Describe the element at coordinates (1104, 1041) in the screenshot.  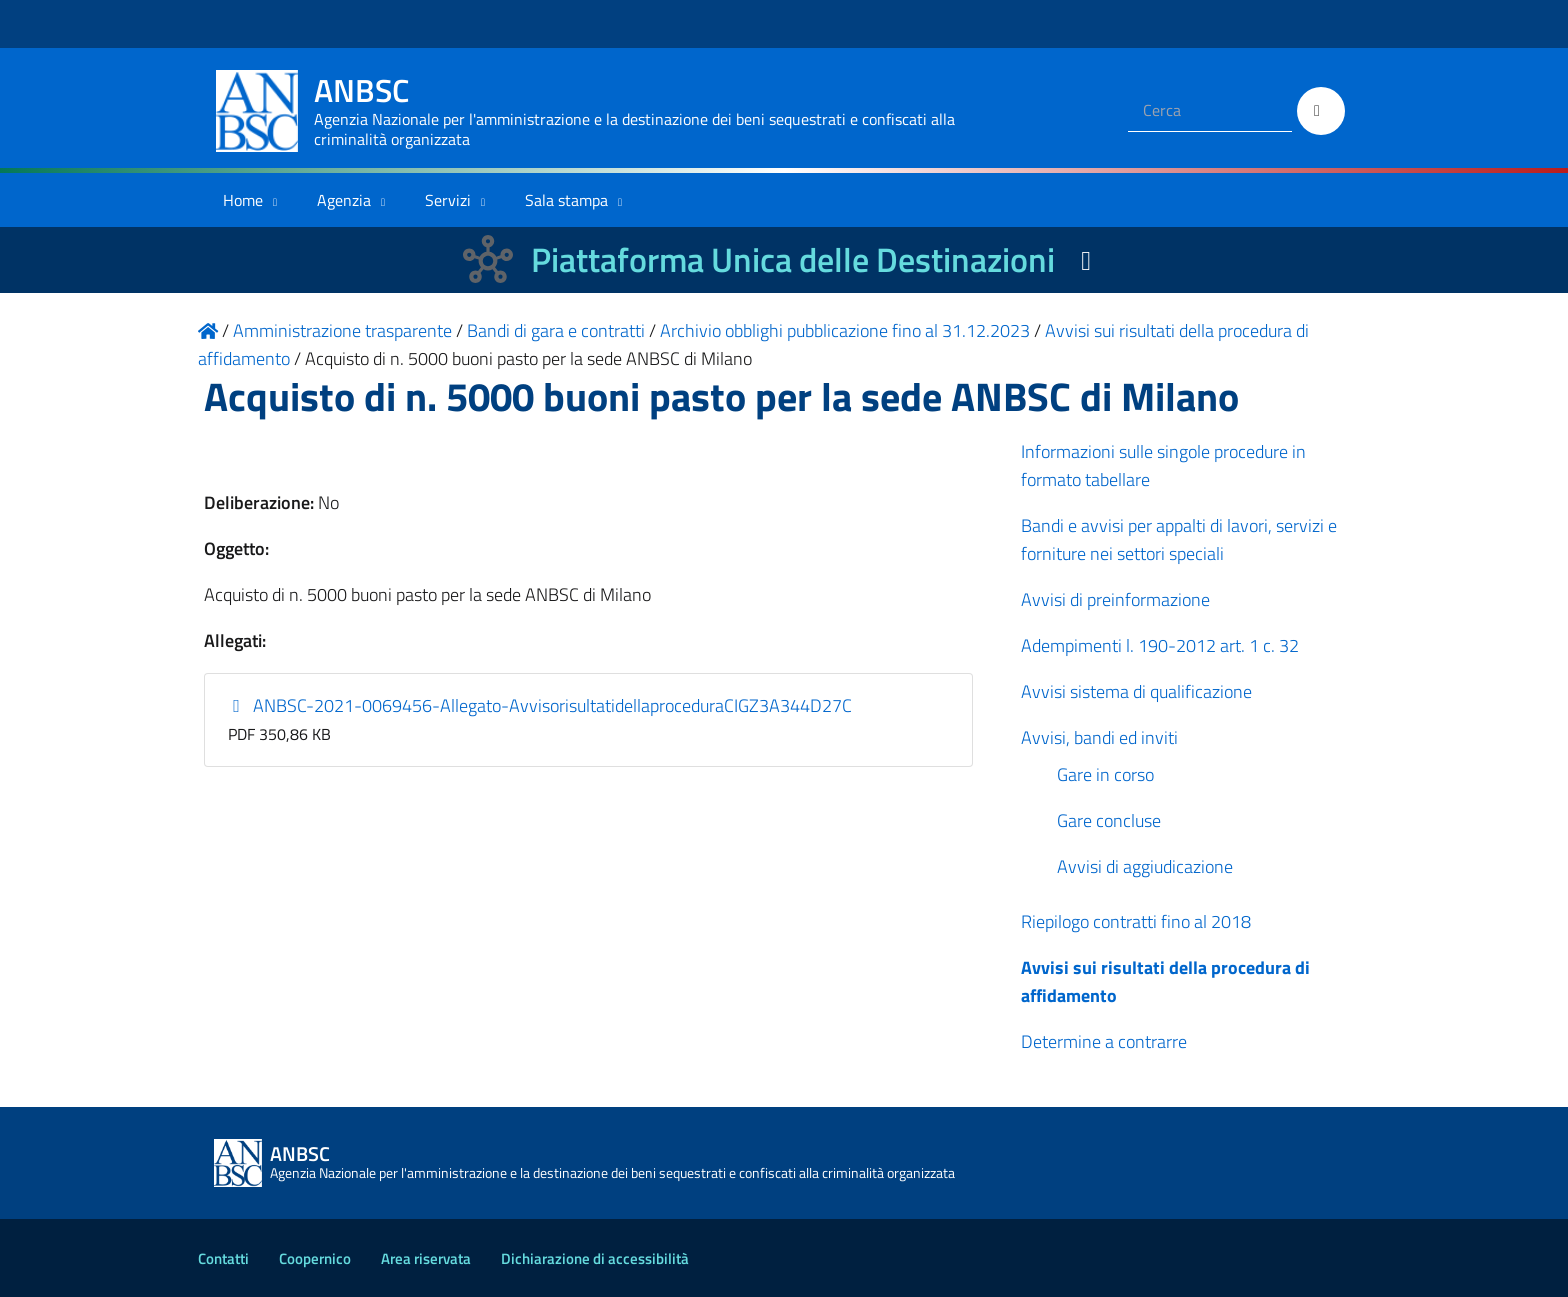
I see `Determine a contrarre` at that location.